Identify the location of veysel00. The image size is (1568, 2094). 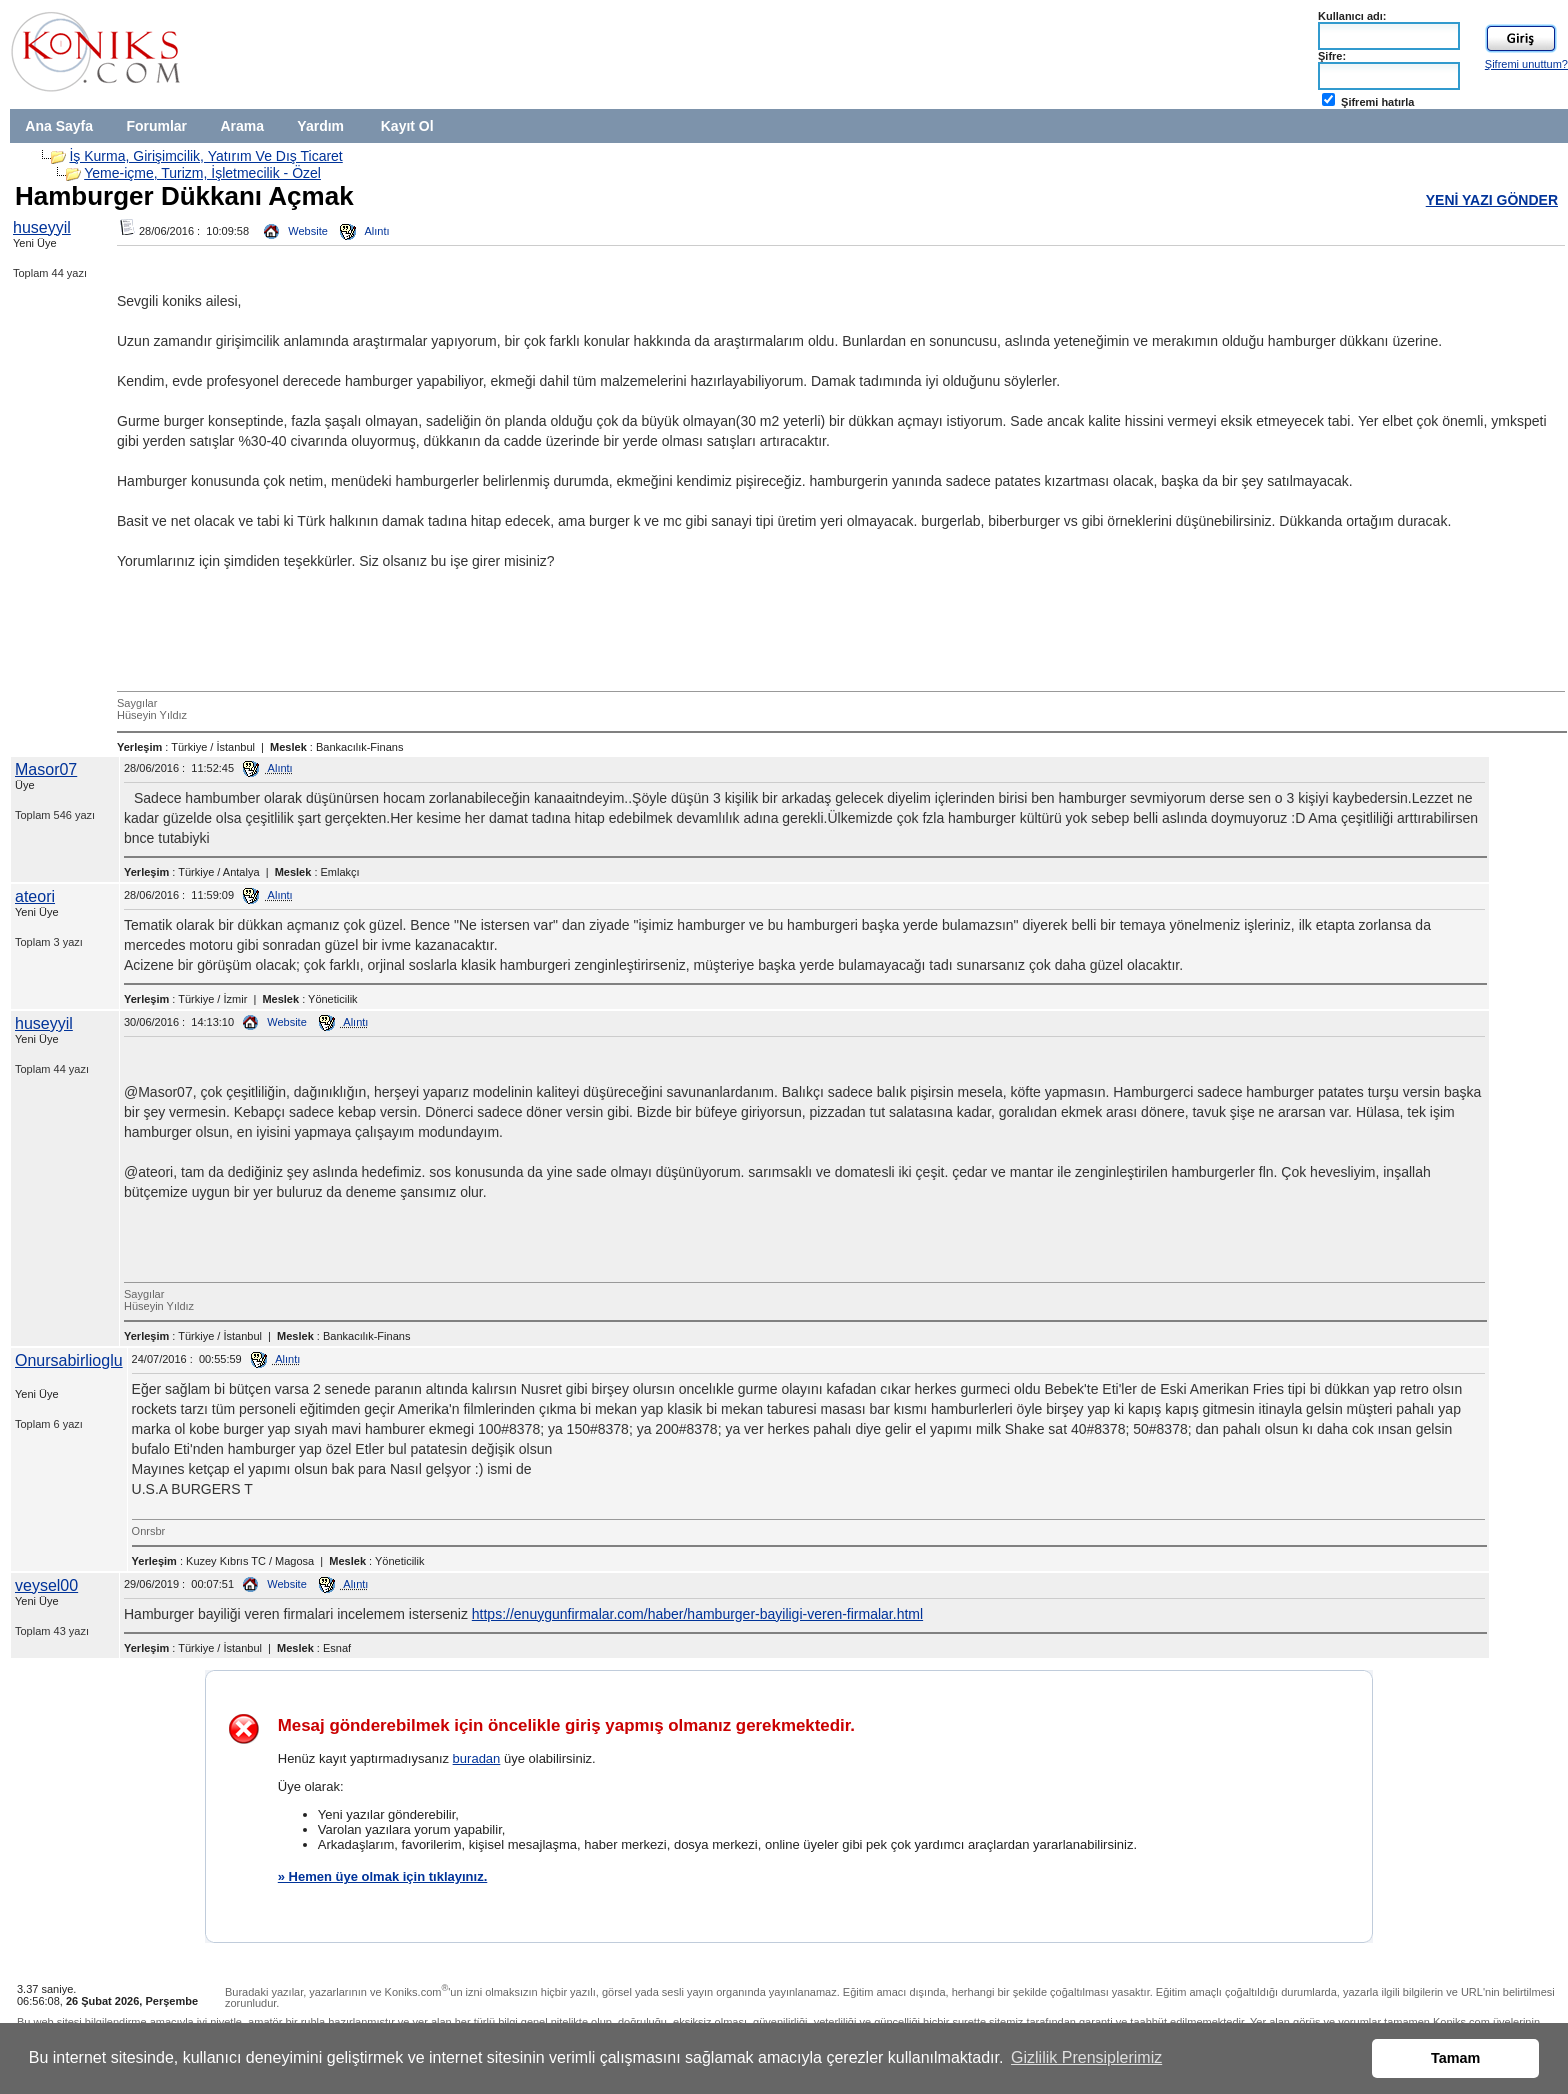
(46, 1585).